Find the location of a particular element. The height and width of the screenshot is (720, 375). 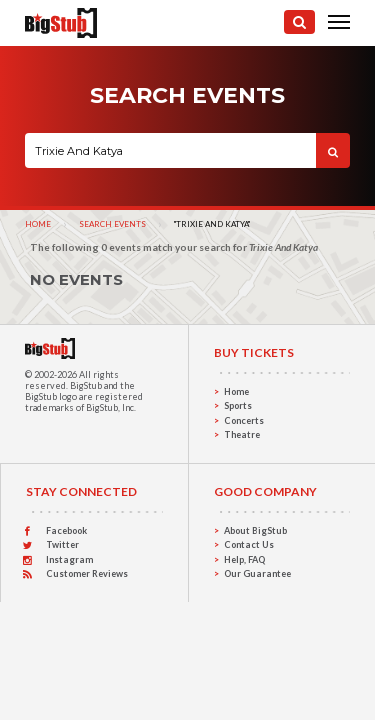

BigStub is located at coordinates (86, 385).